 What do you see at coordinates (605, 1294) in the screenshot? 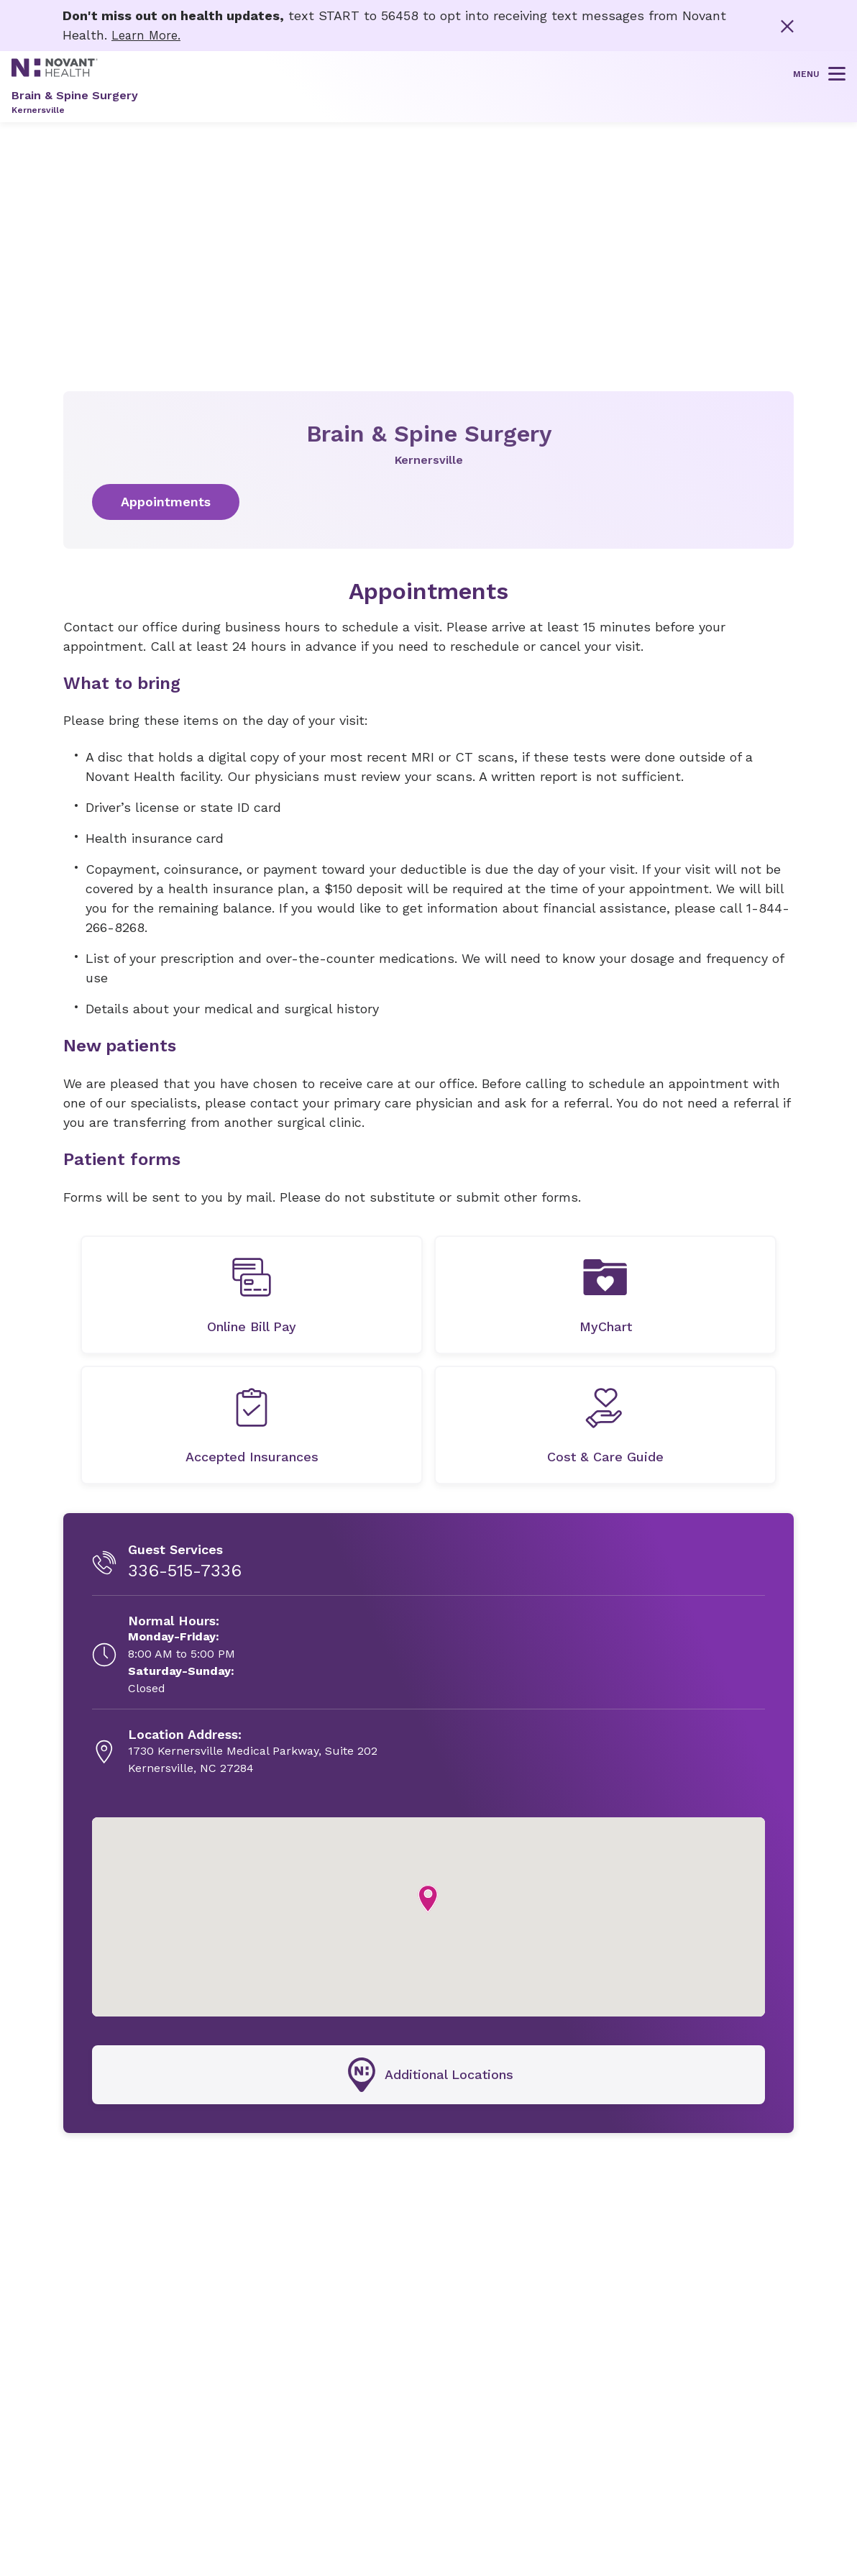
I see `[MyChart, opens in new tab]` at bounding box center [605, 1294].